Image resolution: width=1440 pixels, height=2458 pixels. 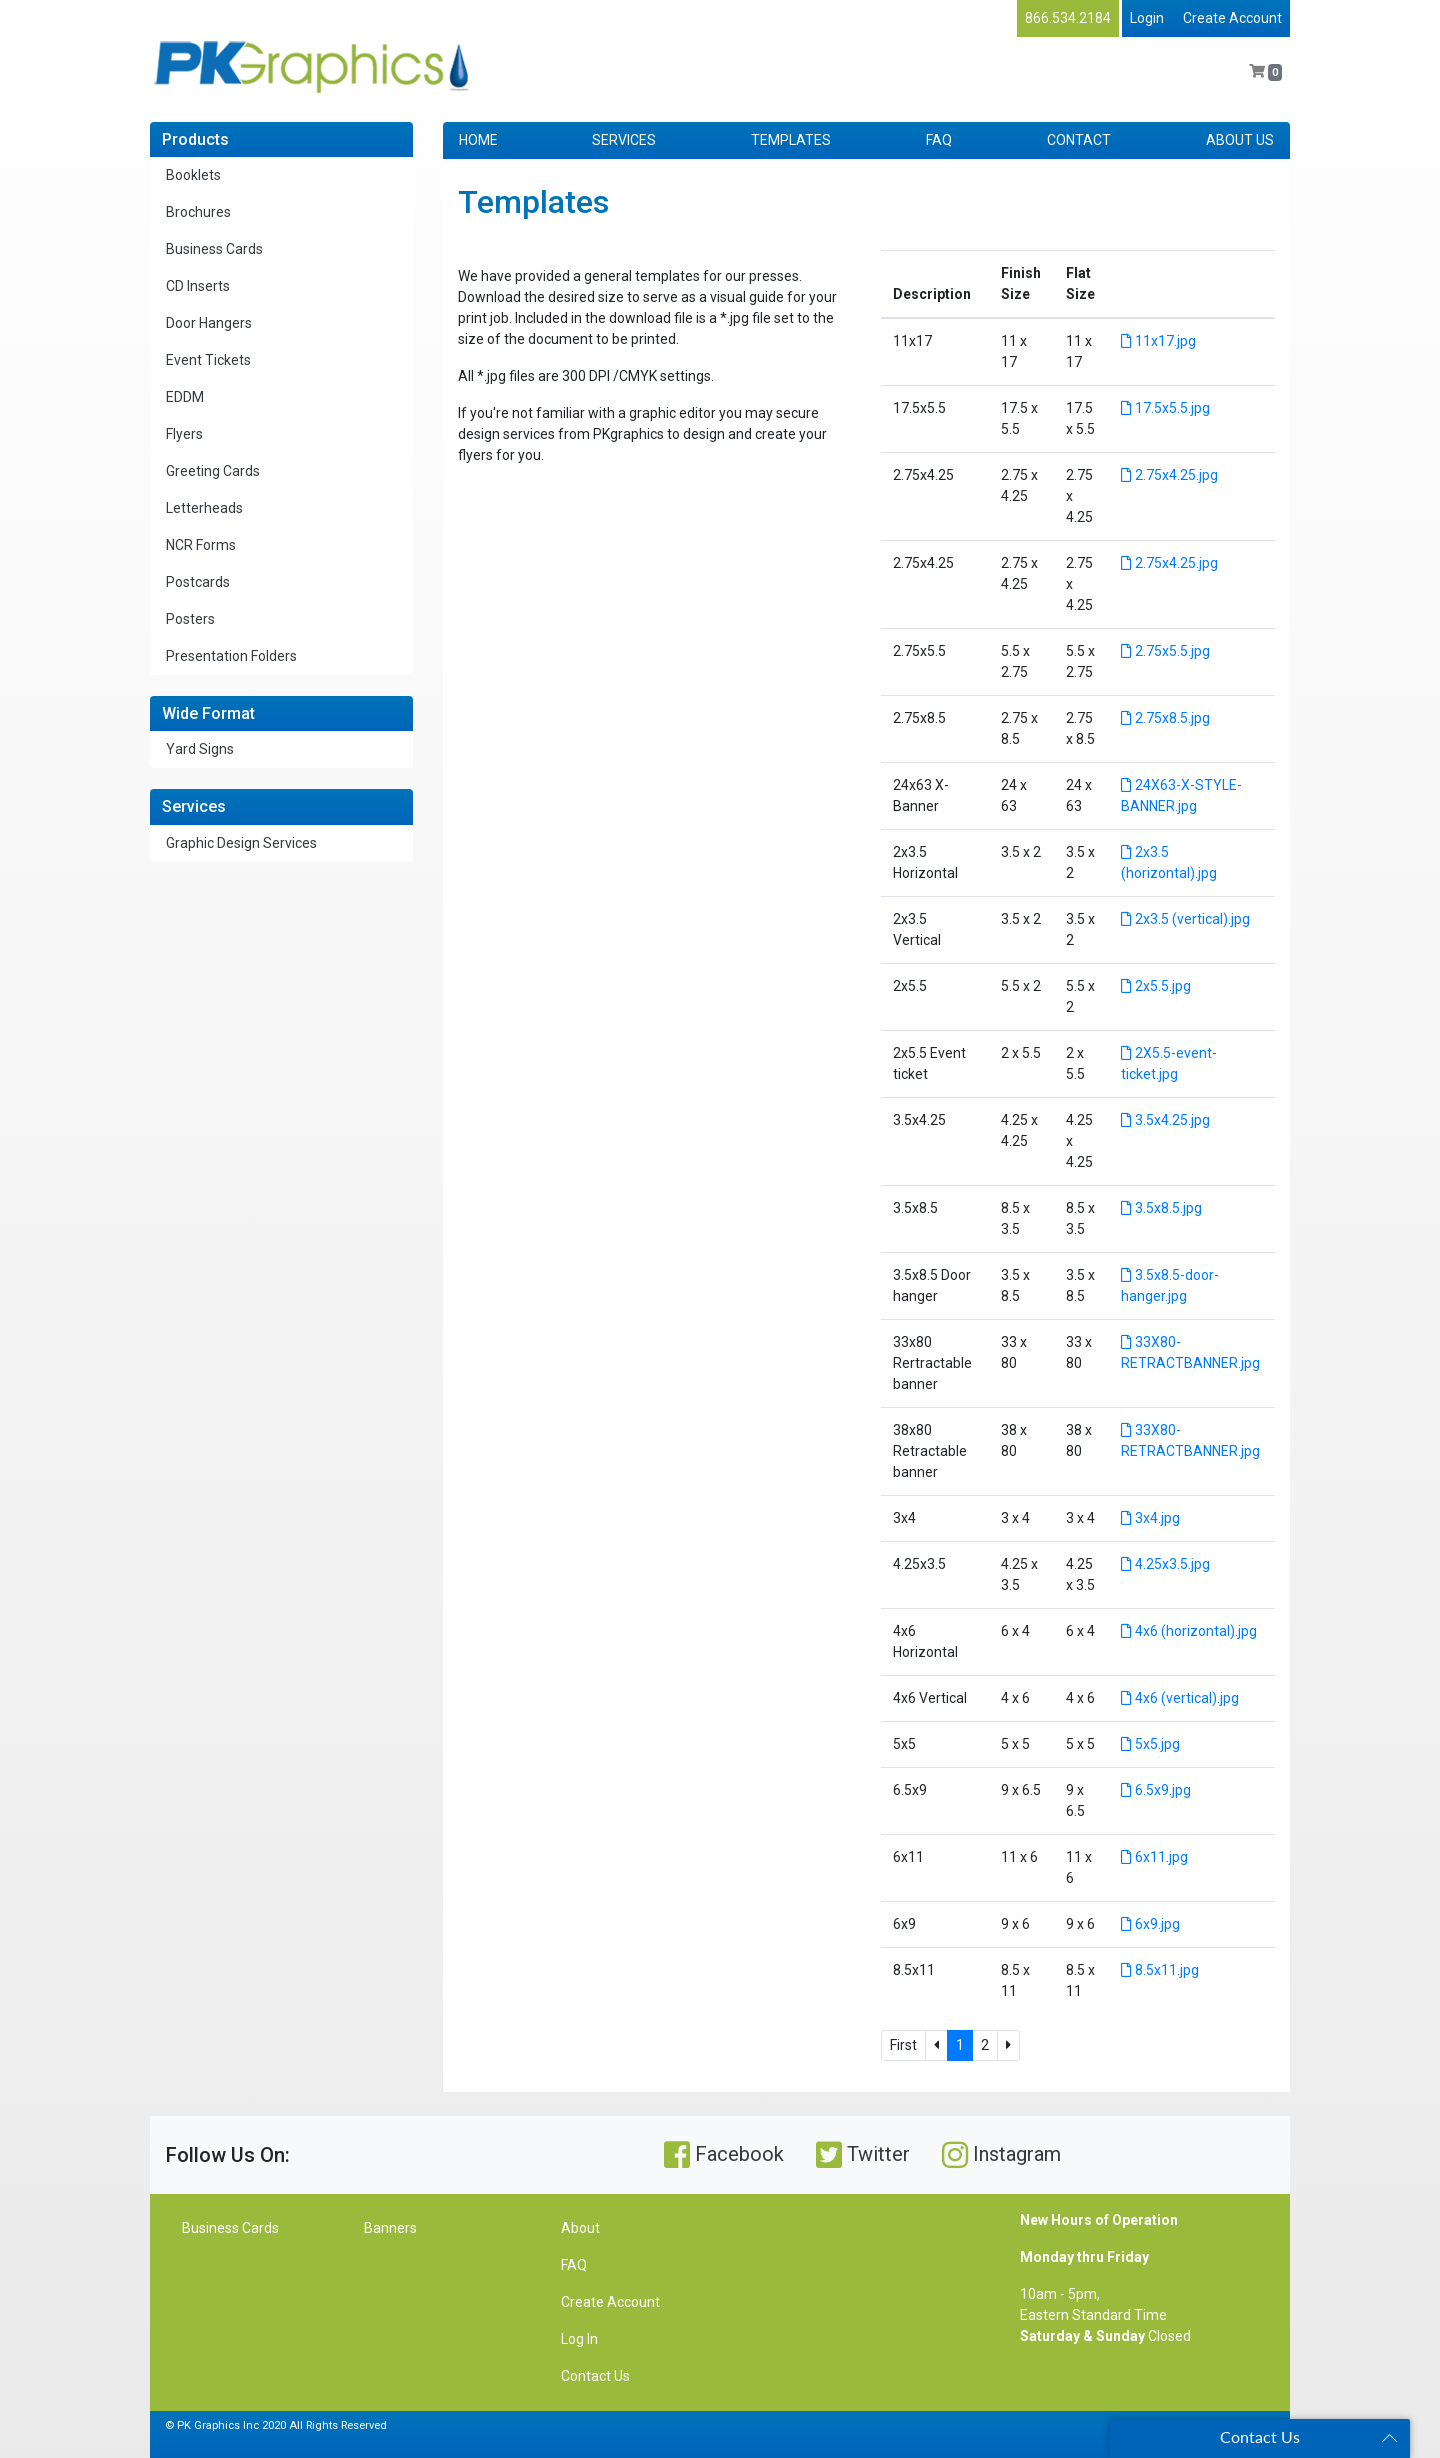 I want to click on About, so click(x=580, y=2228).